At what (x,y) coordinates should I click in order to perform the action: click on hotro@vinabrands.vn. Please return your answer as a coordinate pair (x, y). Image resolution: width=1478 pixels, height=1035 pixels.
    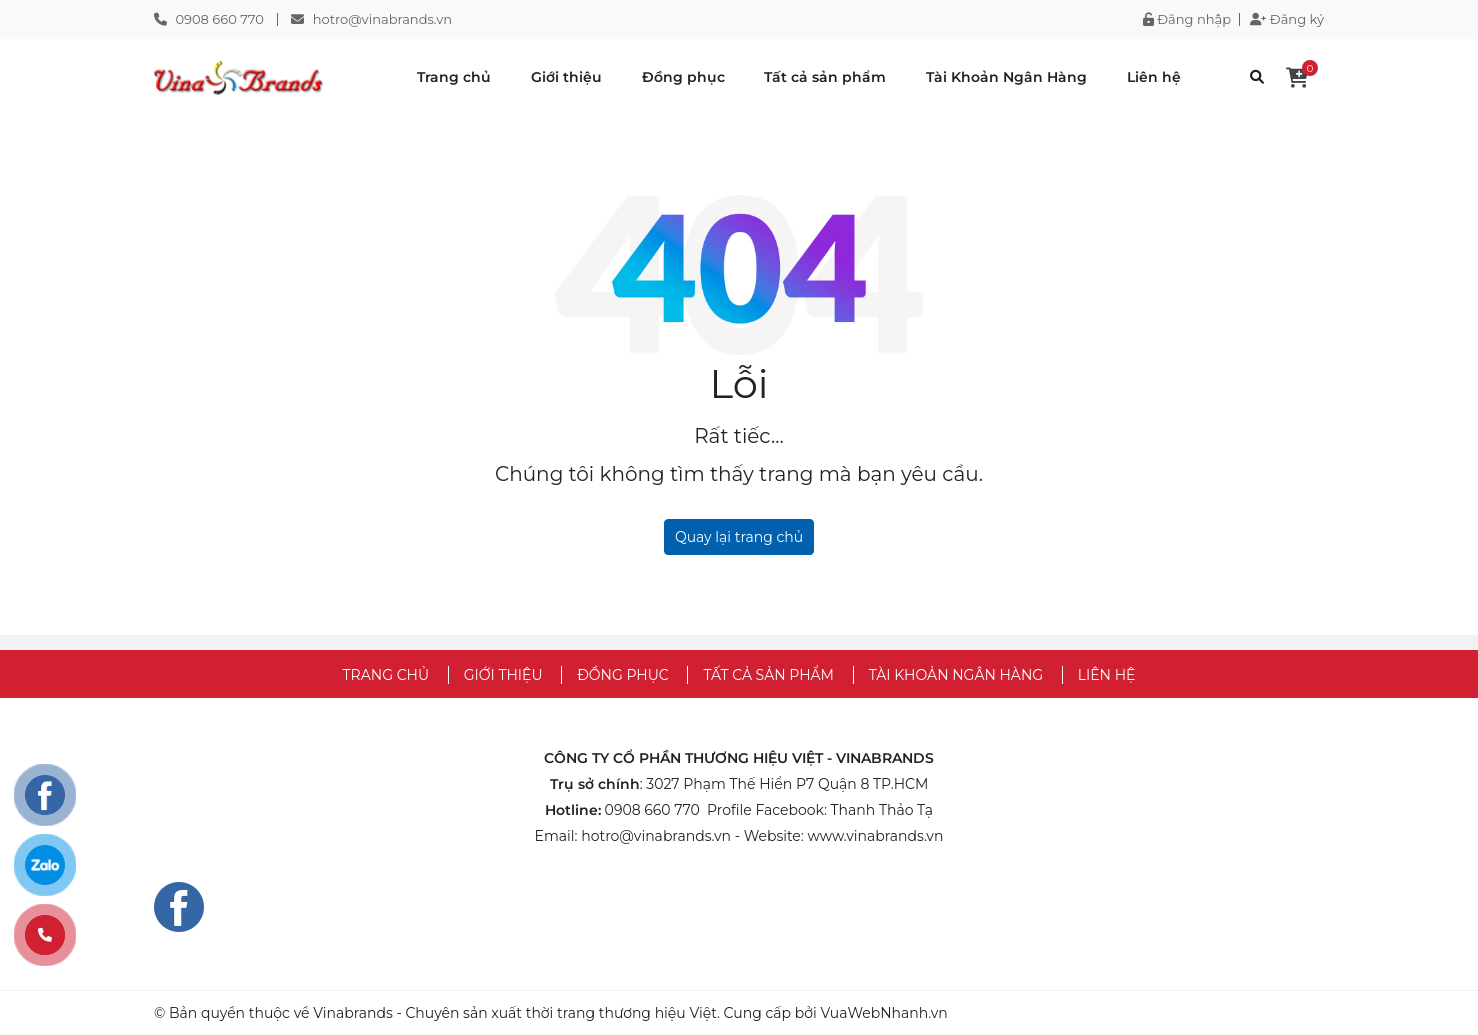
    Looking at the image, I should click on (382, 19).